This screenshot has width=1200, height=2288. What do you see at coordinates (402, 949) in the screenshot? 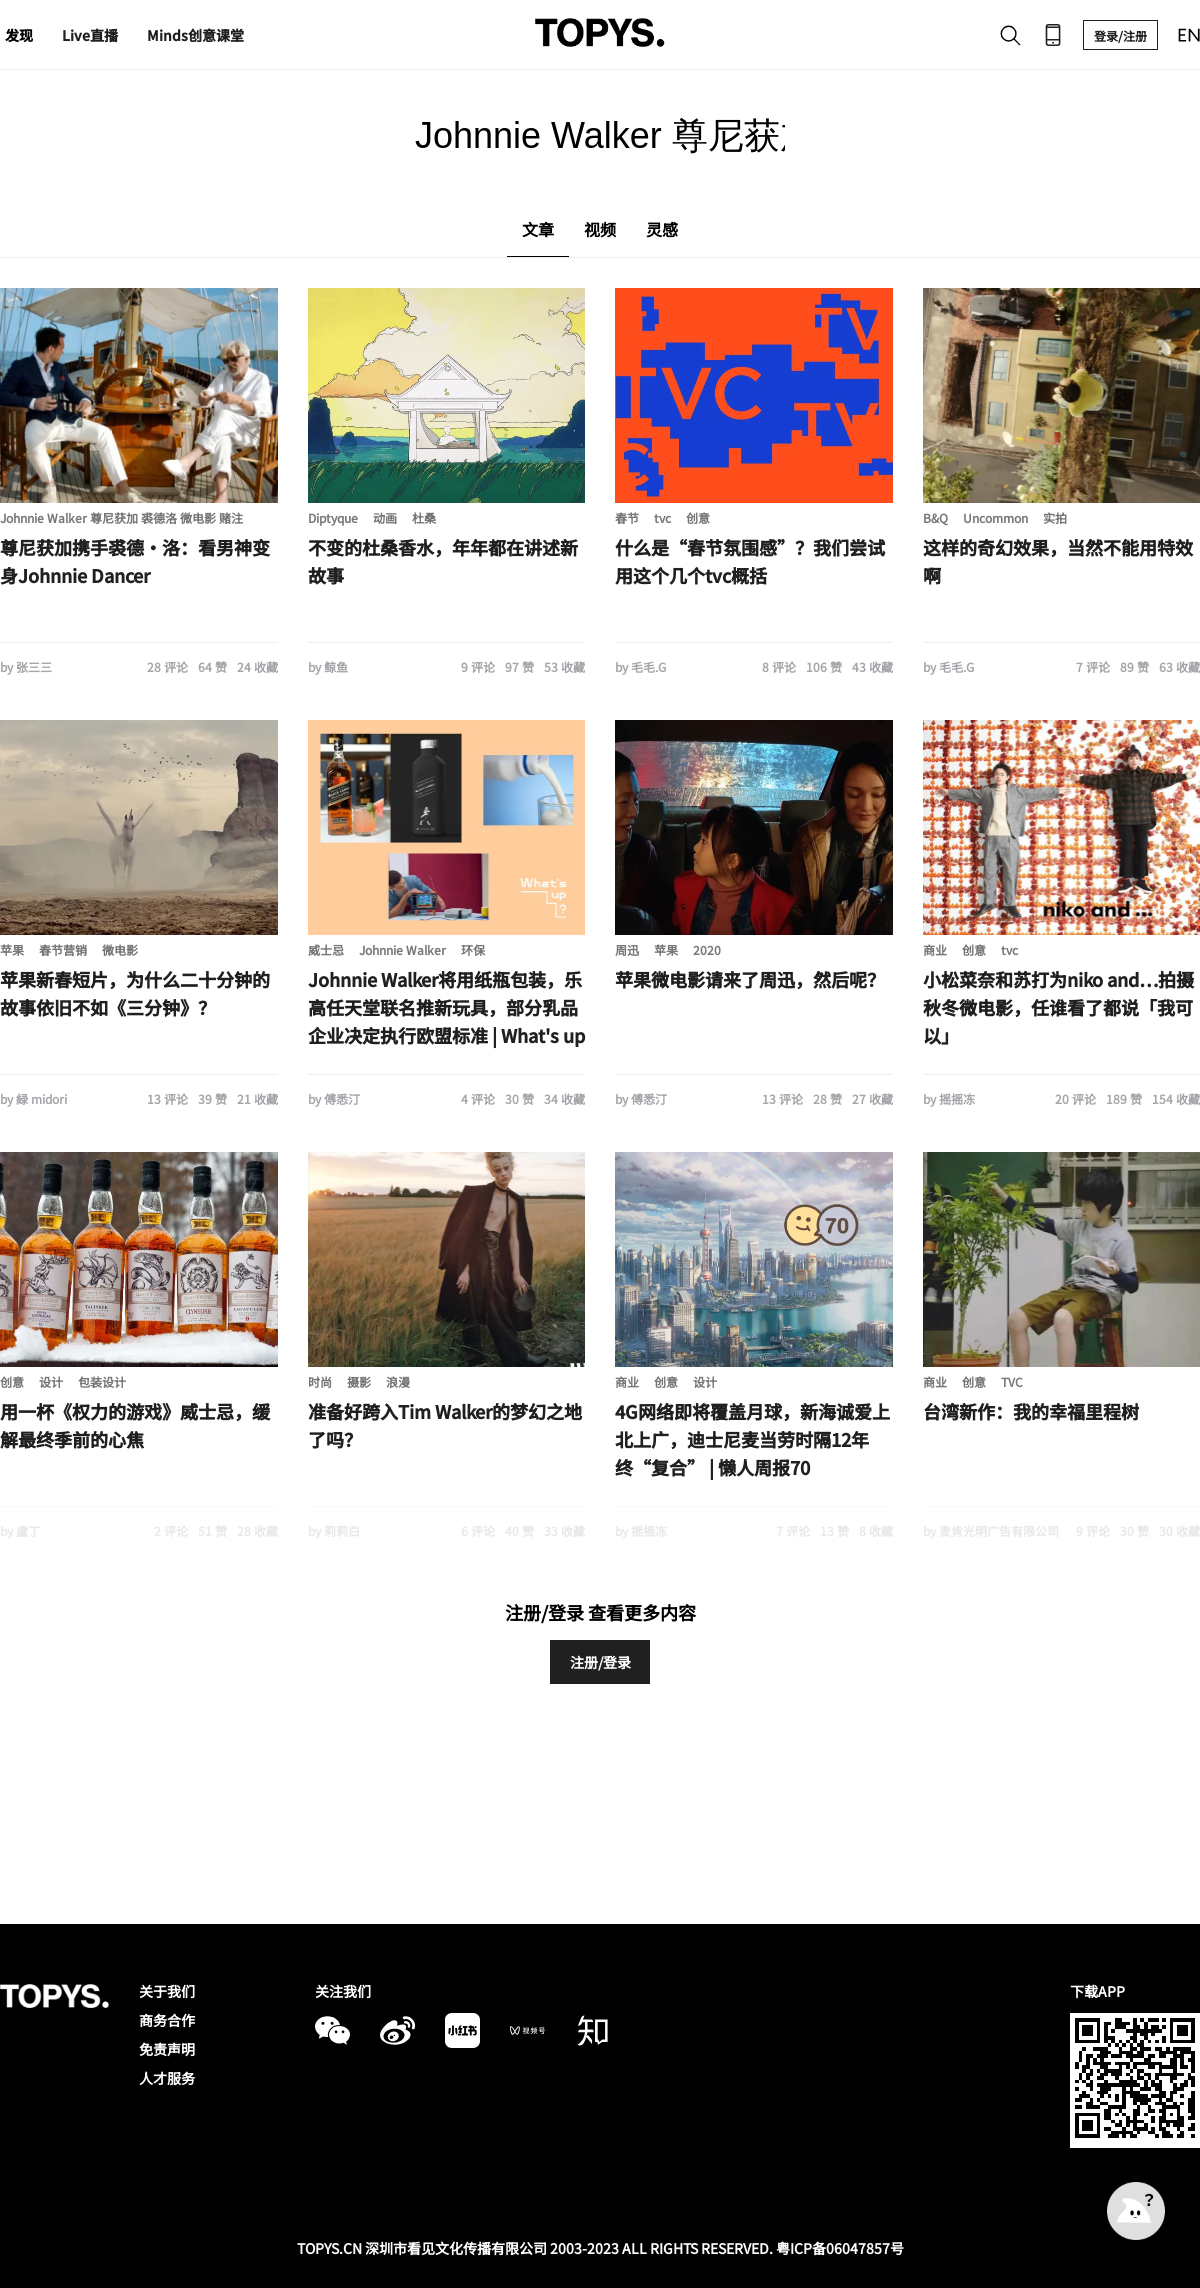
I see `Johnnie Walker` at bounding box center [402, 949].